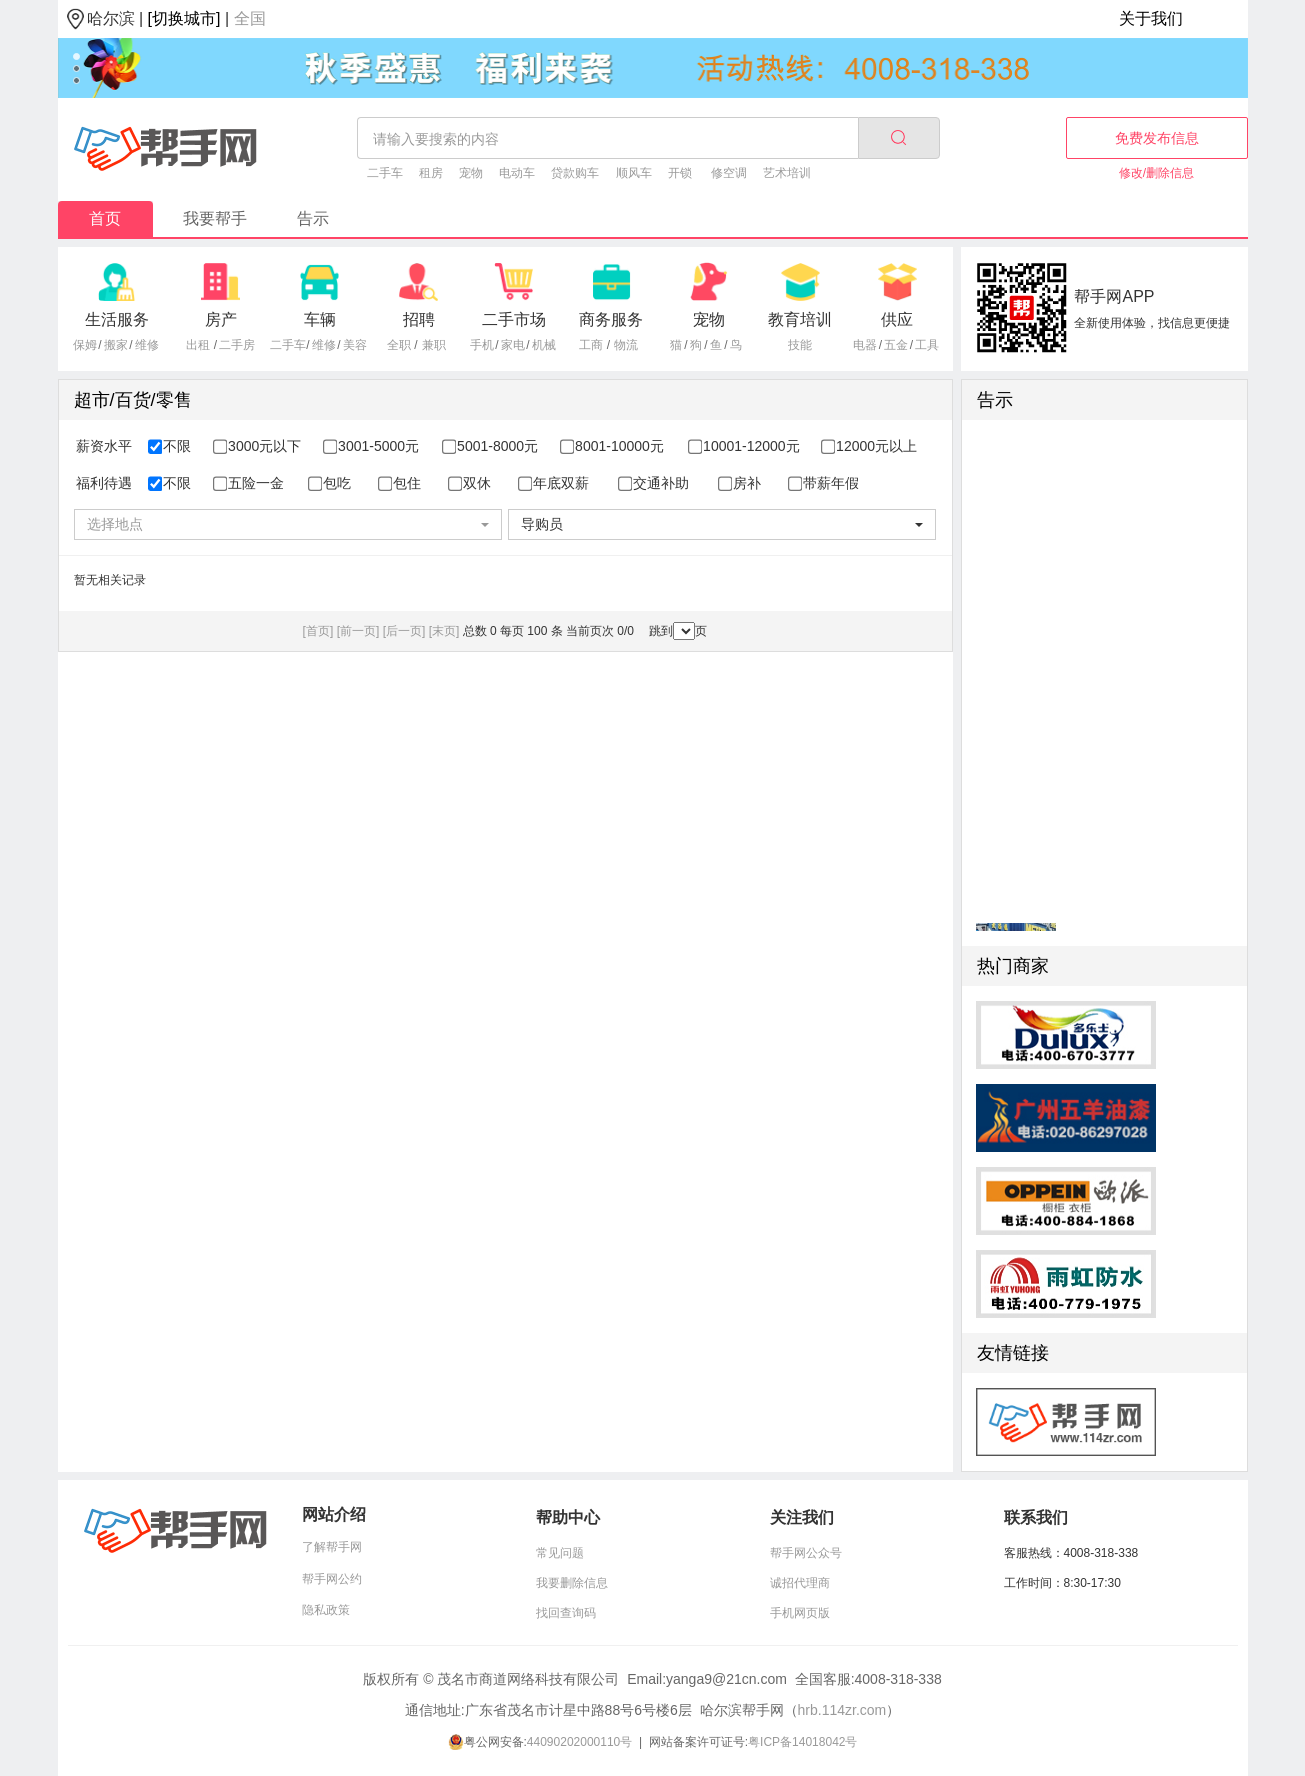  I want to click on 44090202000110号, so click(579, 1742).